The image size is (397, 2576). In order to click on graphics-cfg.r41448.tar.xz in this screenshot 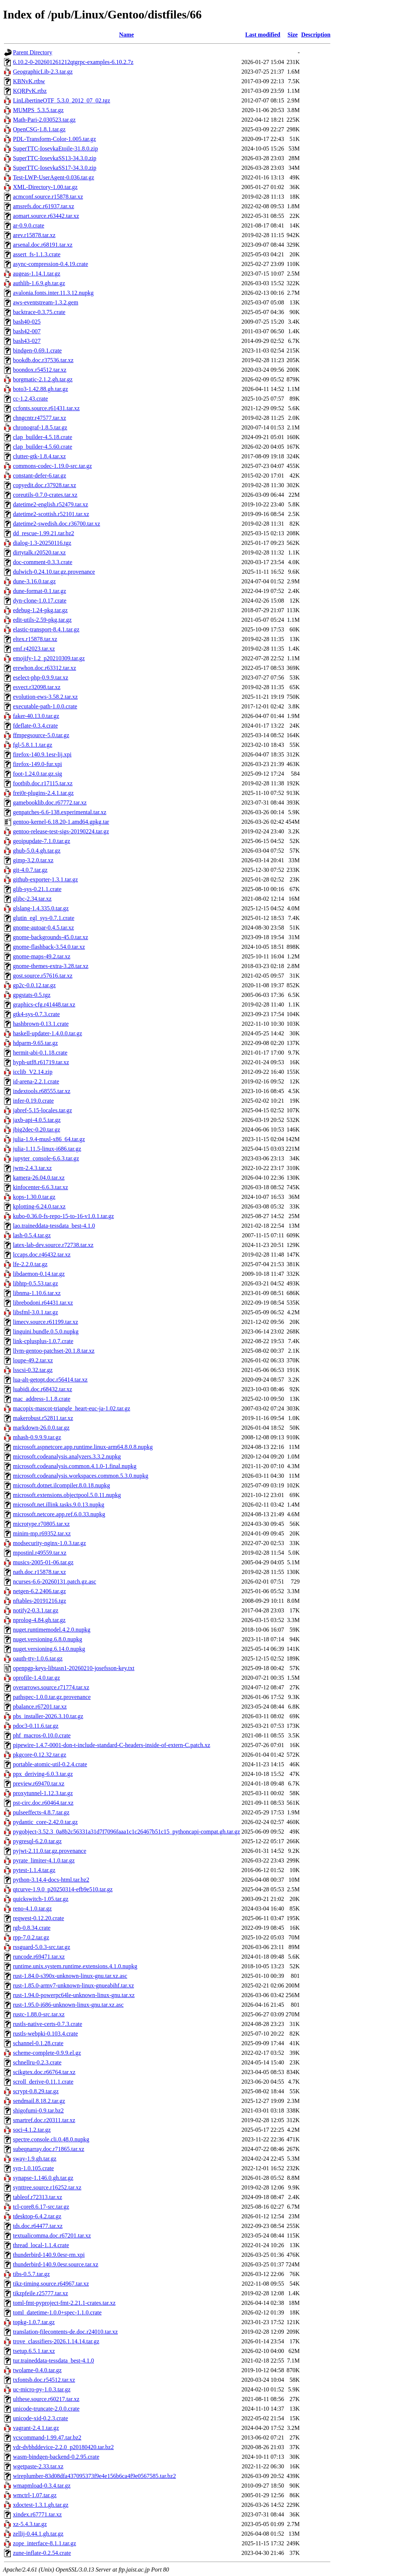, I will do `click(44, 1004)`.